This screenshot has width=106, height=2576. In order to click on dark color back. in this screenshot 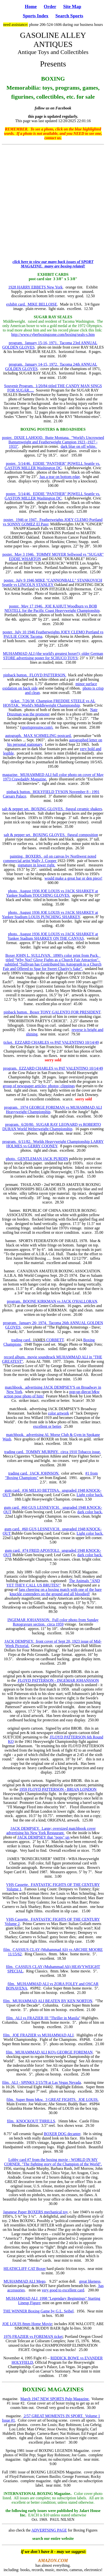, I will do `click(90, 1512)`.